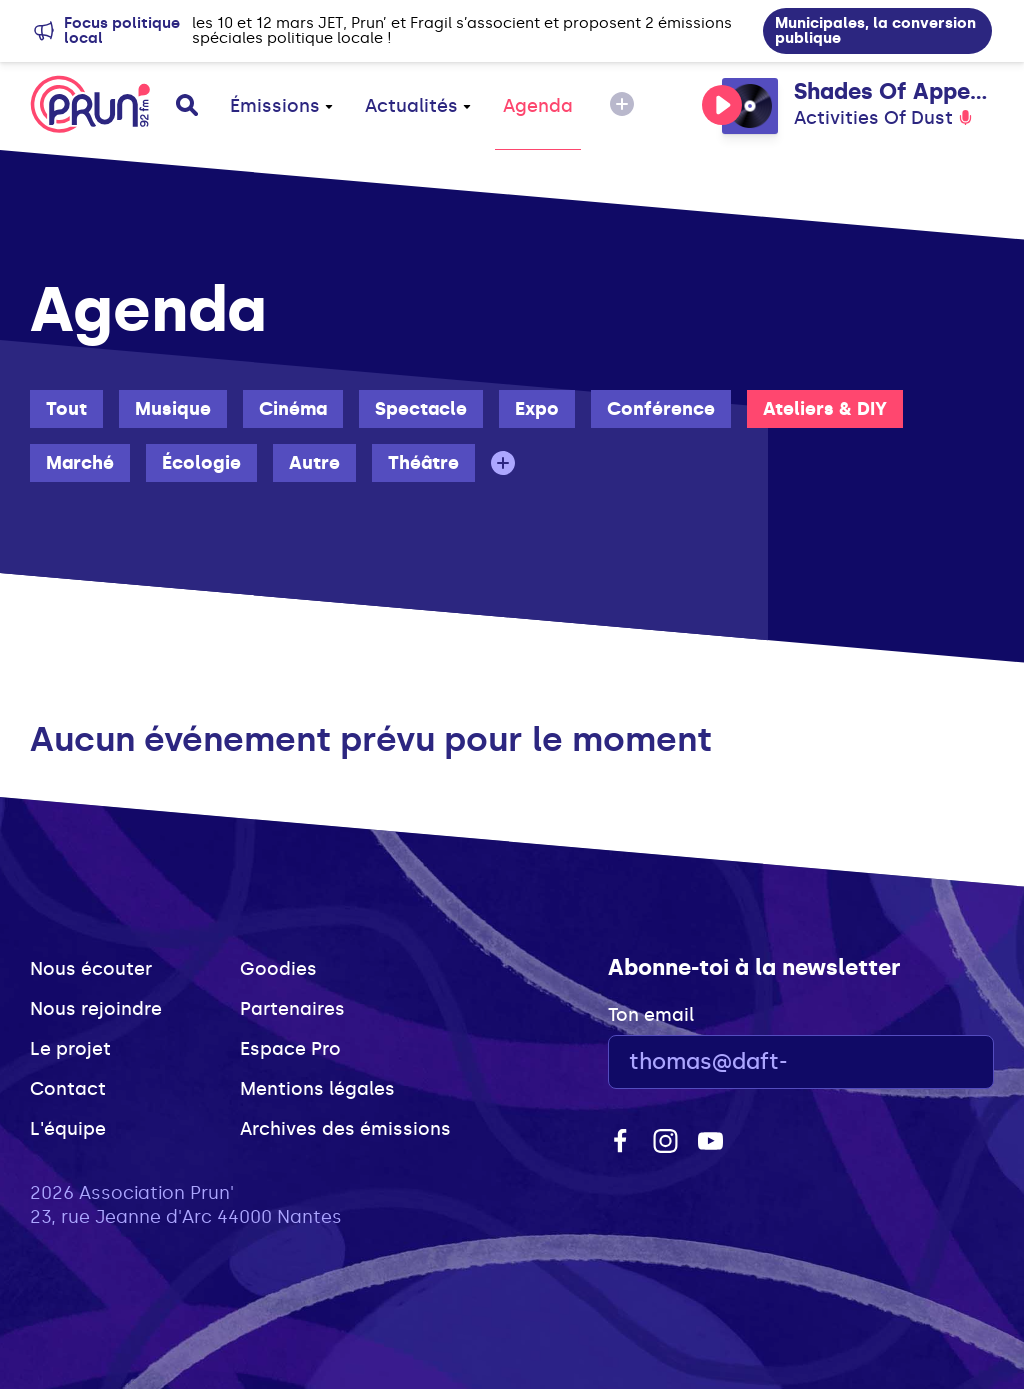  I want to click on Espace Pro, so click(290, 1049).